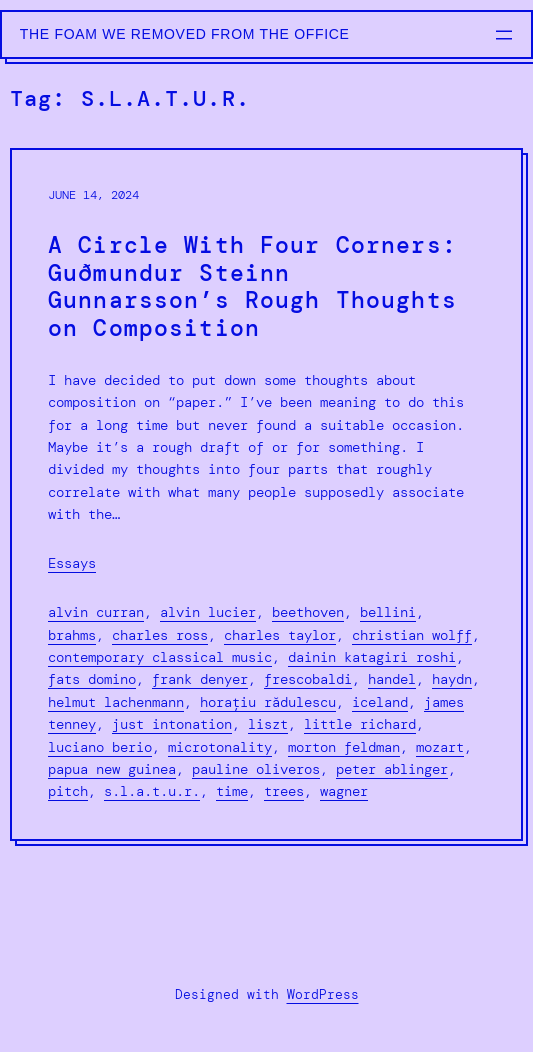 The height and width of the screenshot is (1052, 533). I want to click on microtonality, so click(220, 747).